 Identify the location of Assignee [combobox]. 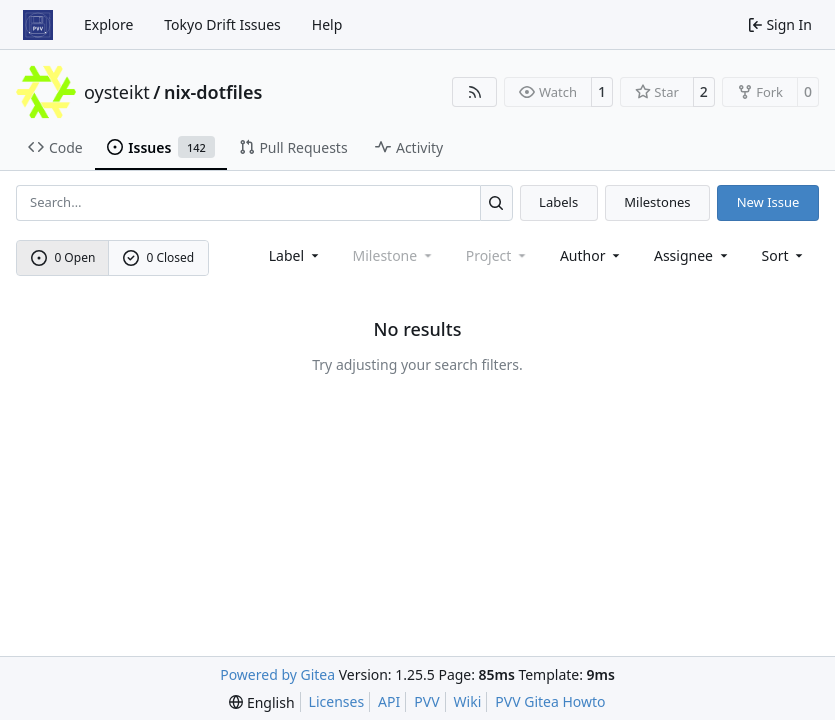
(692, 255).